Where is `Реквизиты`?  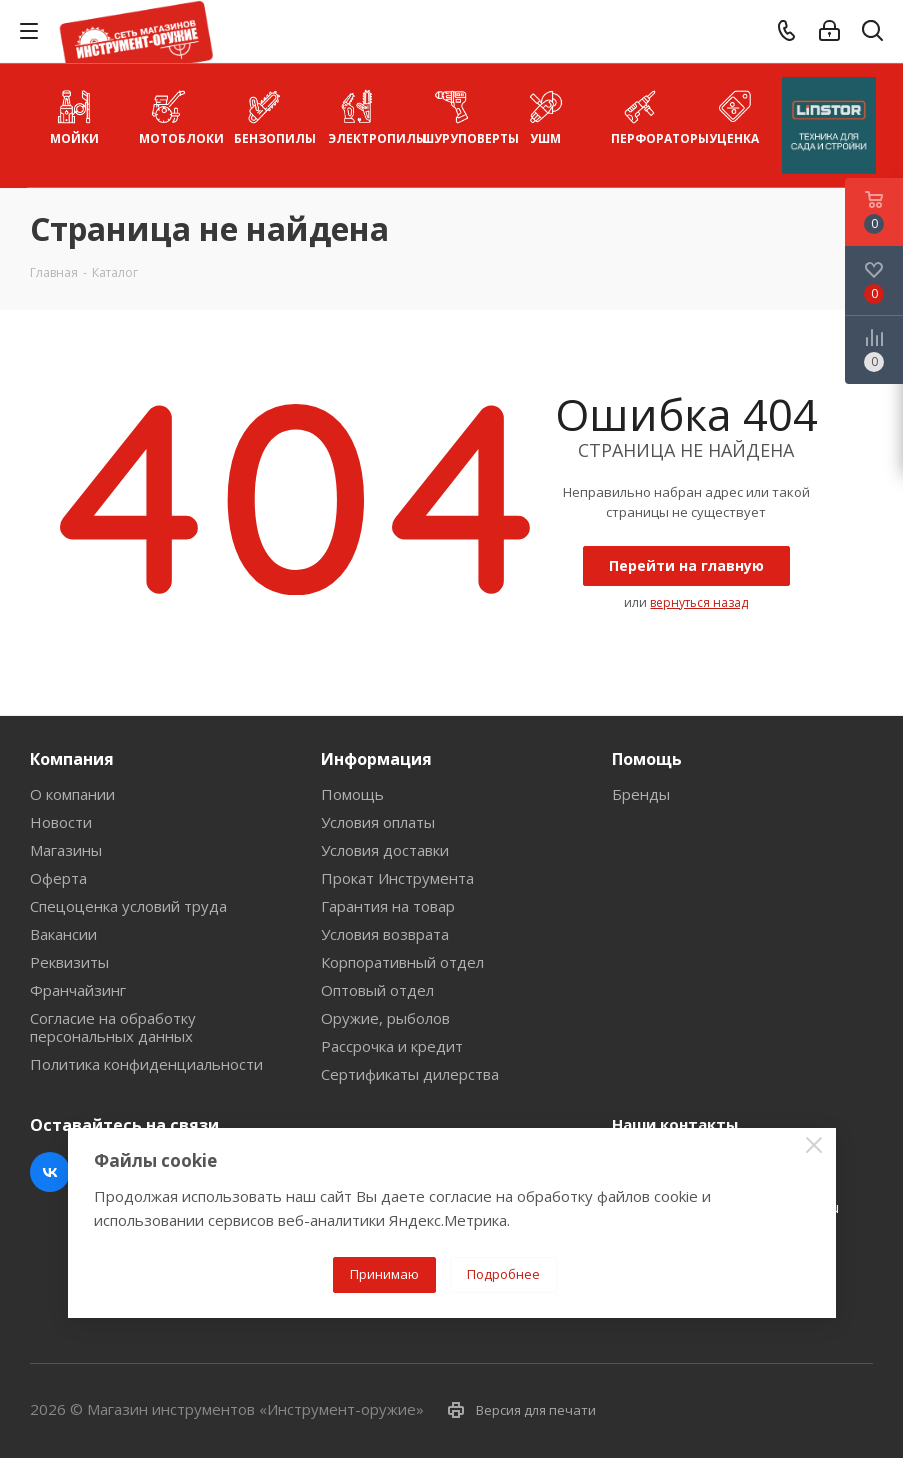 Реквизиты is located at coordinates (69, 962).